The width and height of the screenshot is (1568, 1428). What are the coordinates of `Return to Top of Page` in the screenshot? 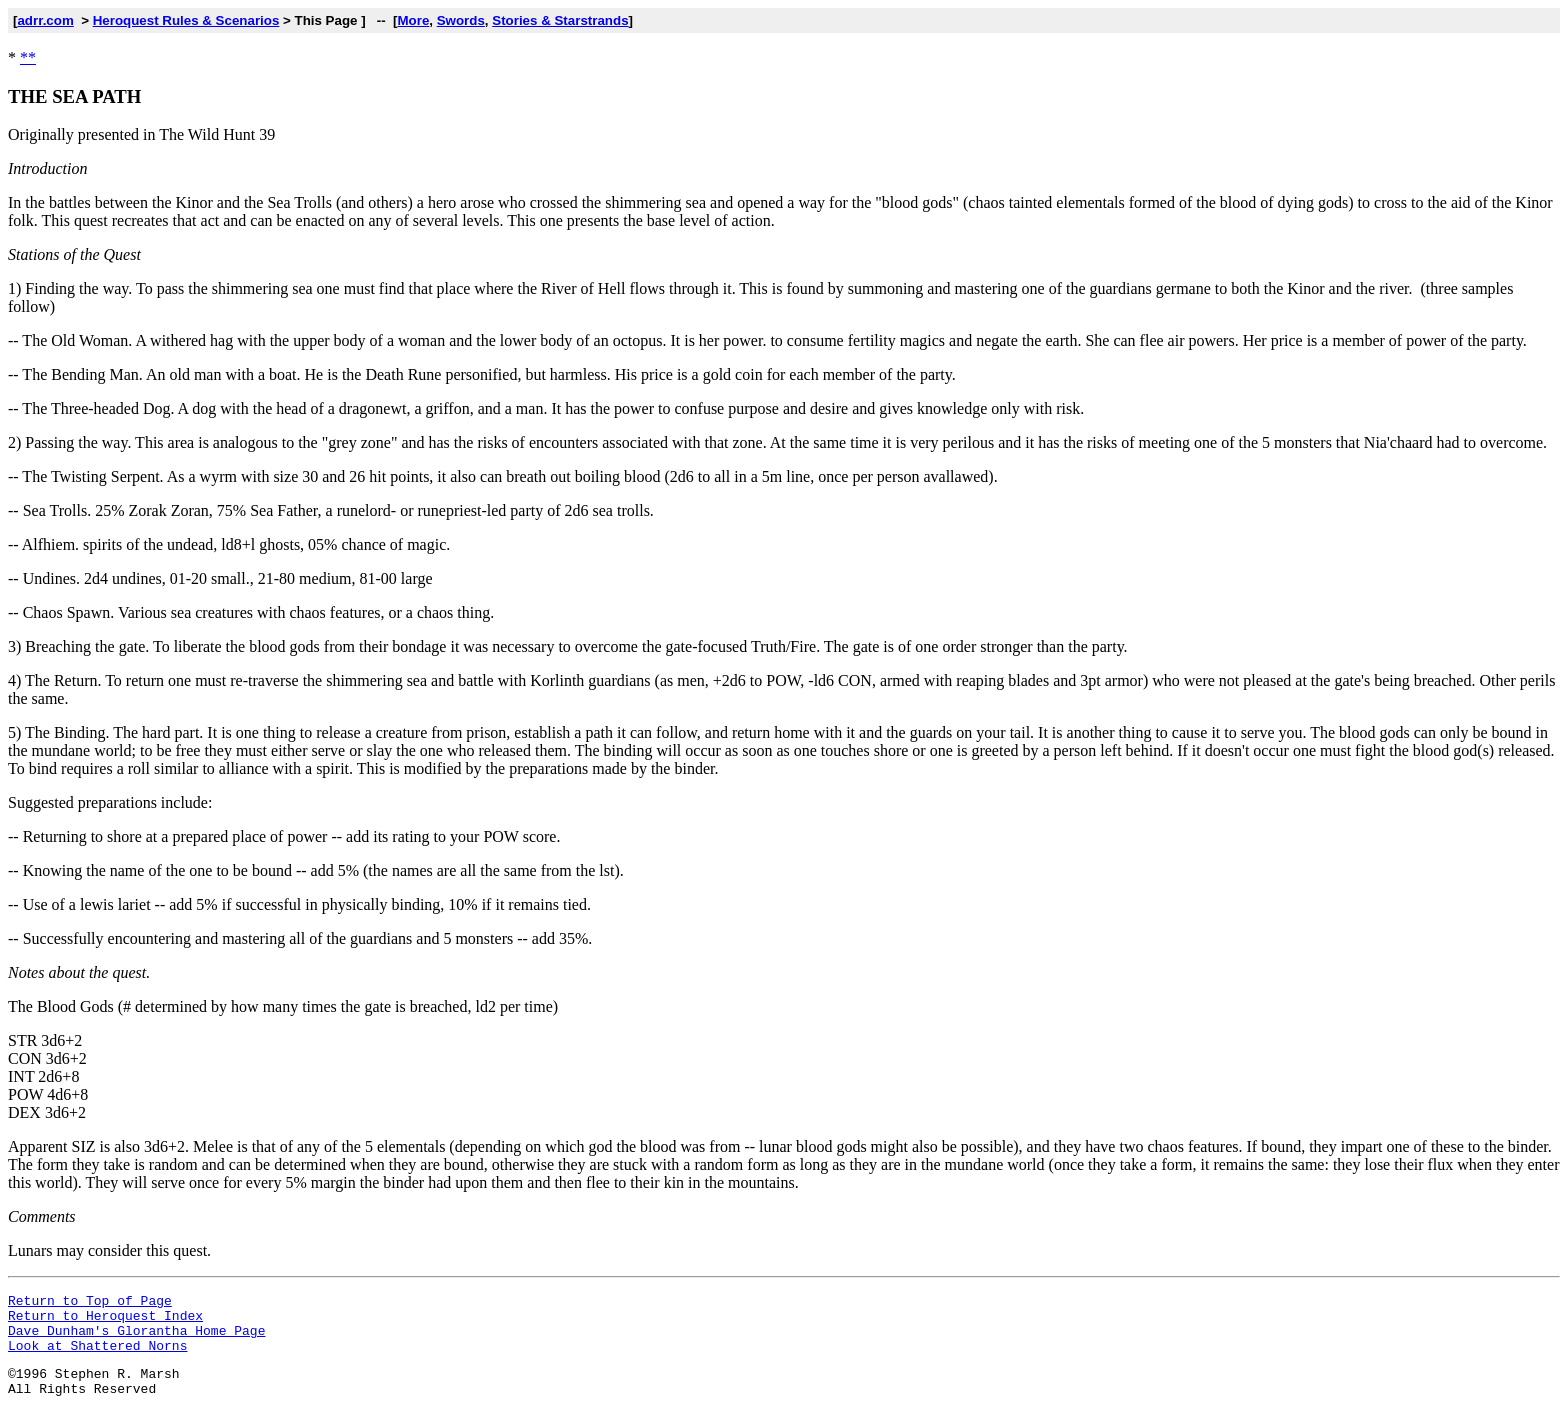 It's located at (90, 1303).